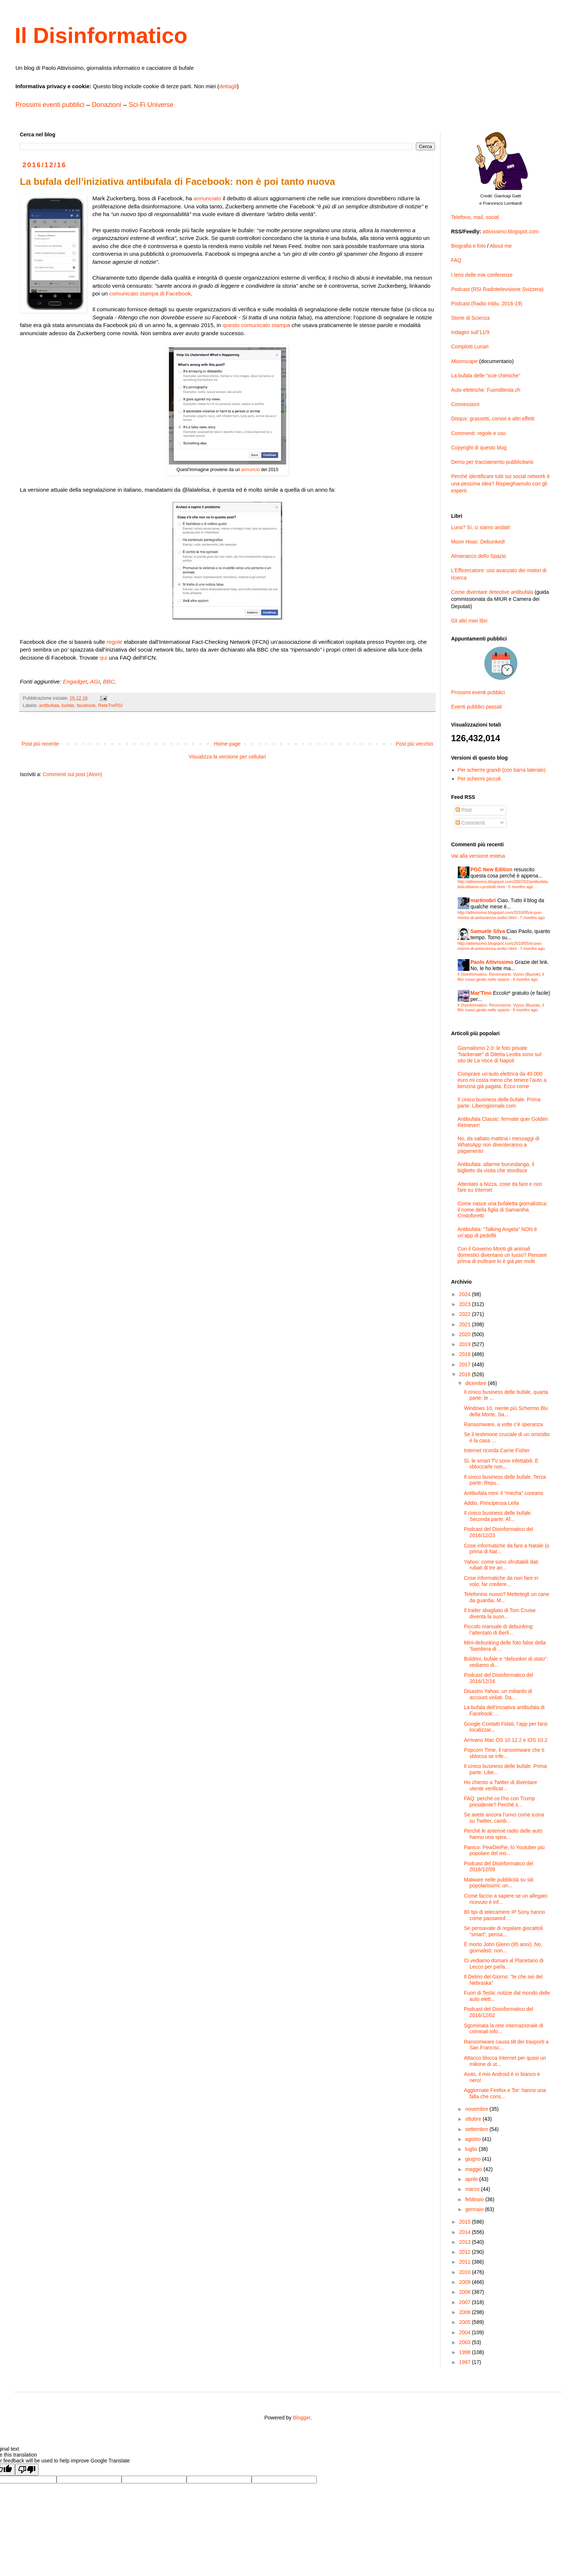  What do you see at coordinates (470, 823) in the screenshot?
I see `Commenti` at bounding box center [470, 823].